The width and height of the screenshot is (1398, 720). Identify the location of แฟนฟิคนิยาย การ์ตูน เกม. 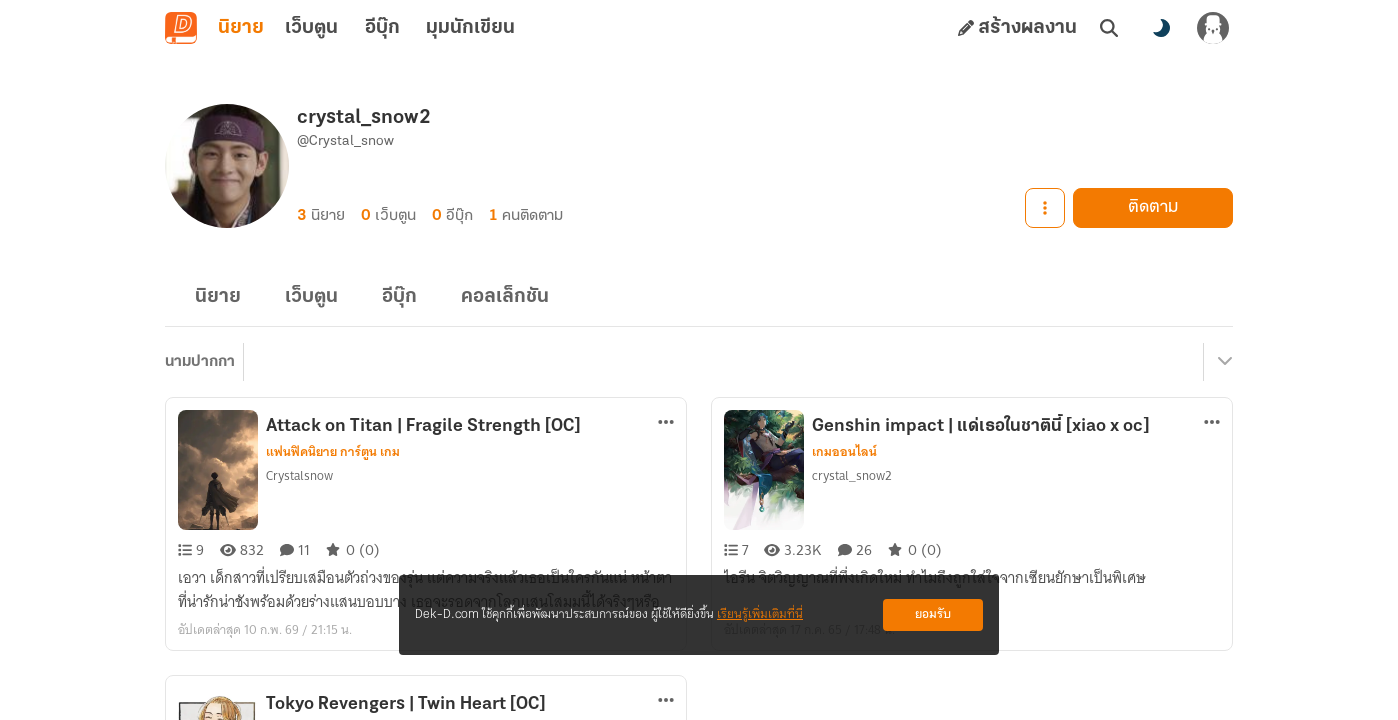
(333, 452).